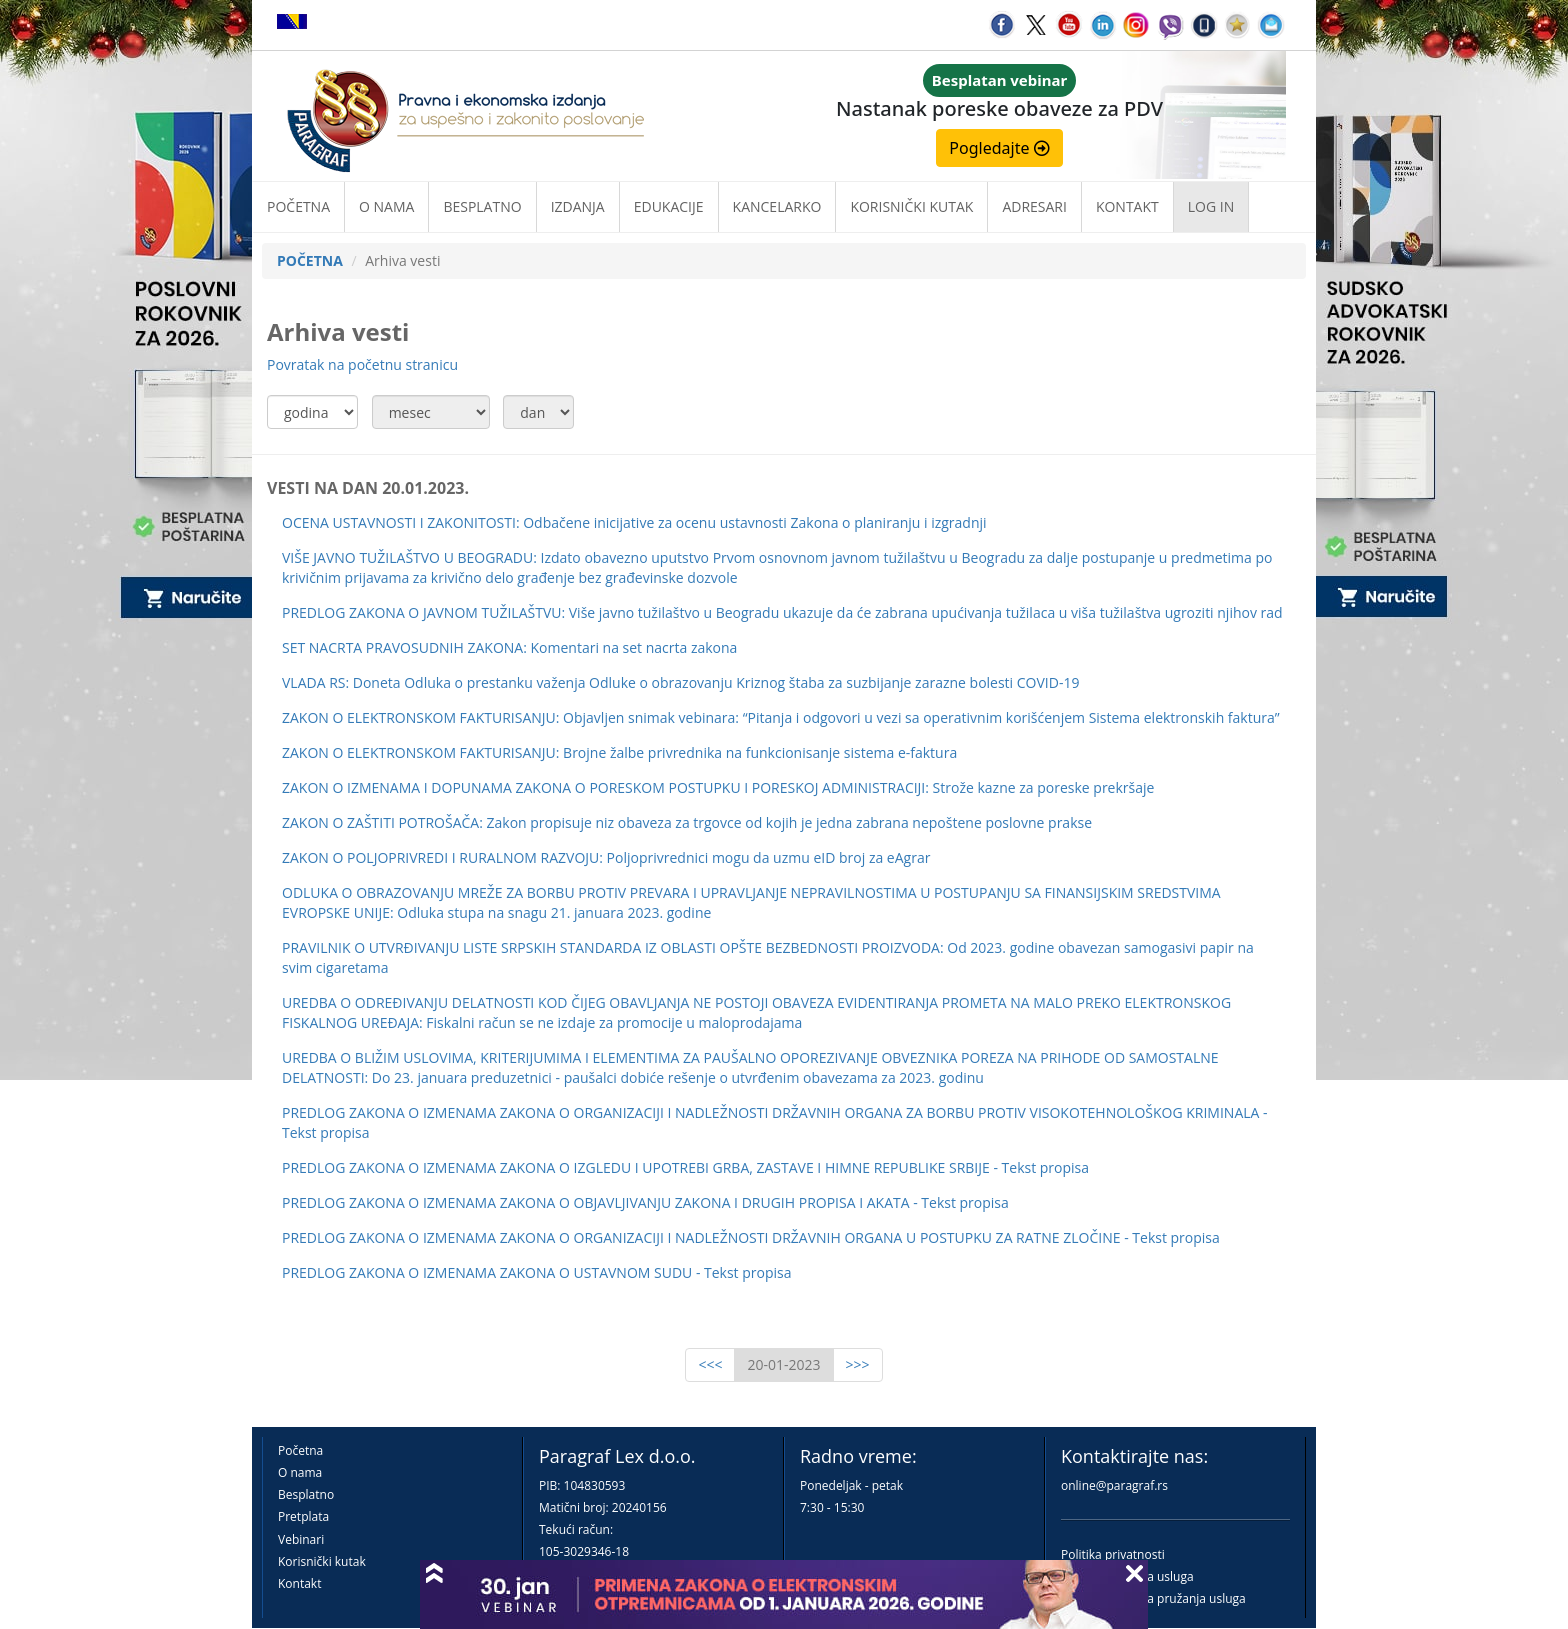  What do you see at coordinates (578, 206) in the screenshot?
I see `Izdanja` at bounding box center [578, 206].